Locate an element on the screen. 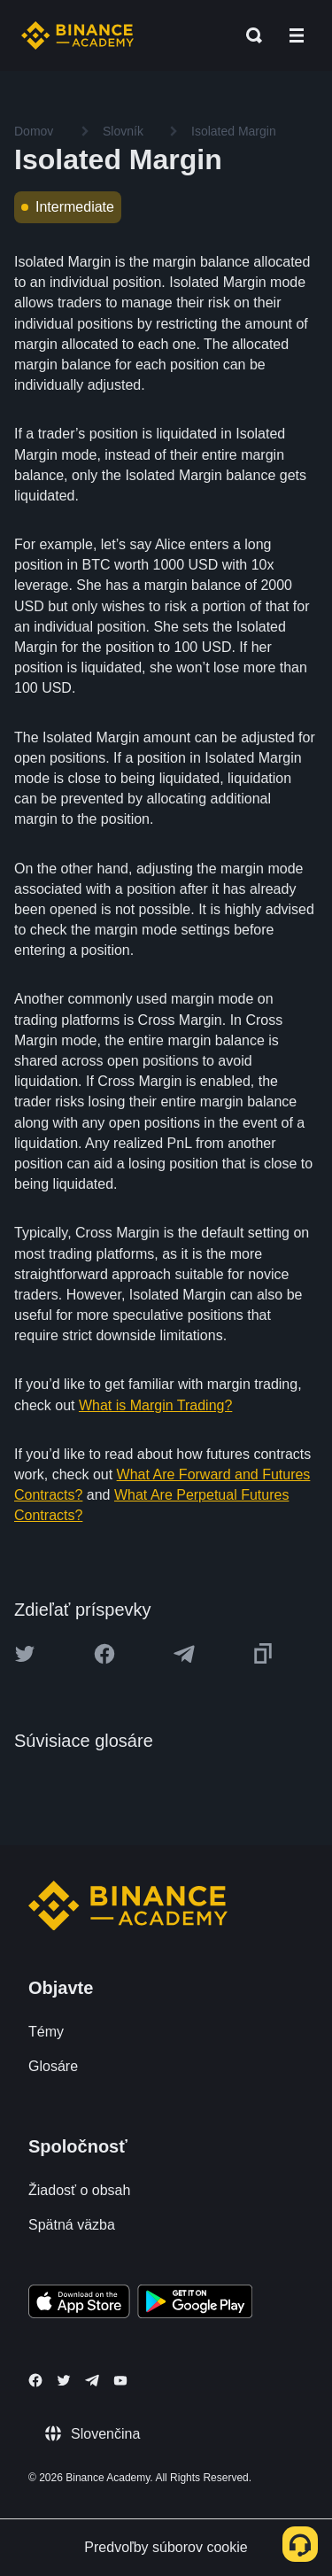  [Share this article on Telegram] is located at coordinates (184, 1653).